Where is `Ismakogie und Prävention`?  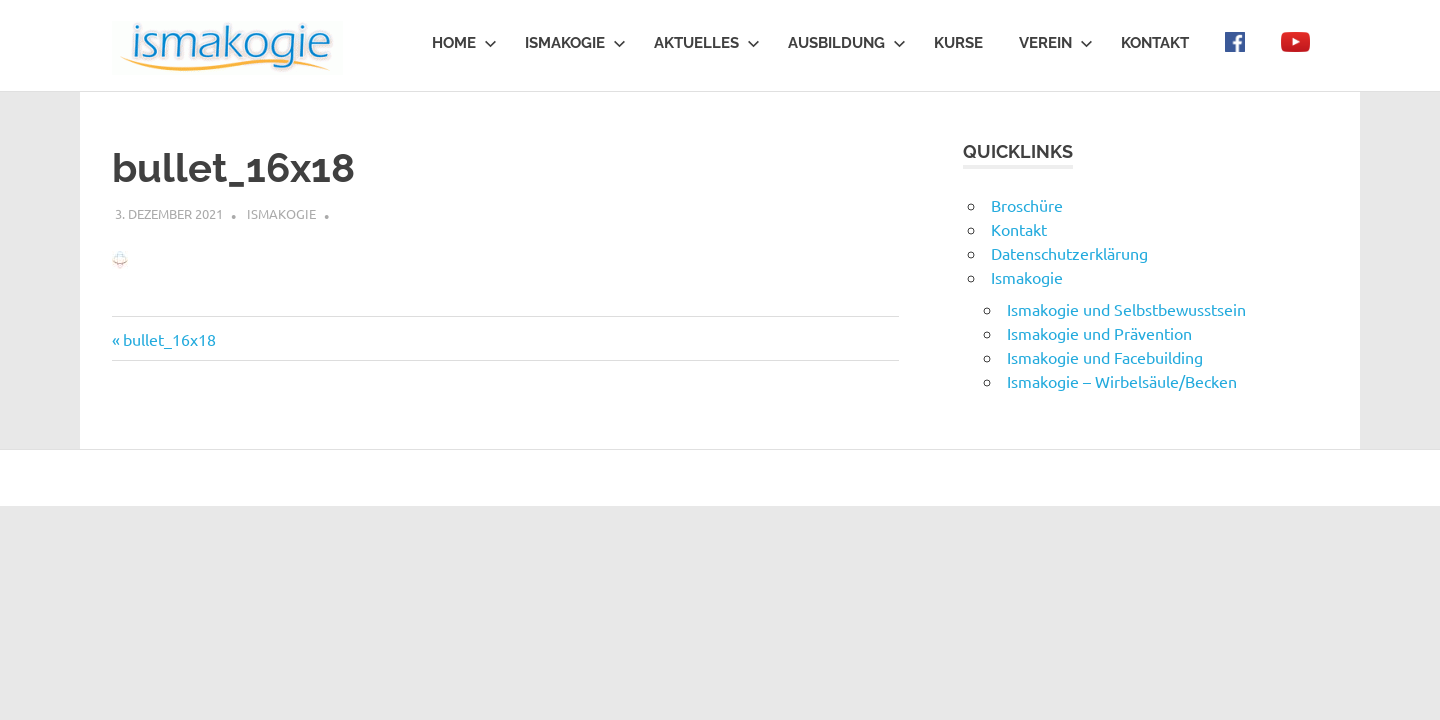 Ismakogie und Prävention is located at coordinates (1099, 333).